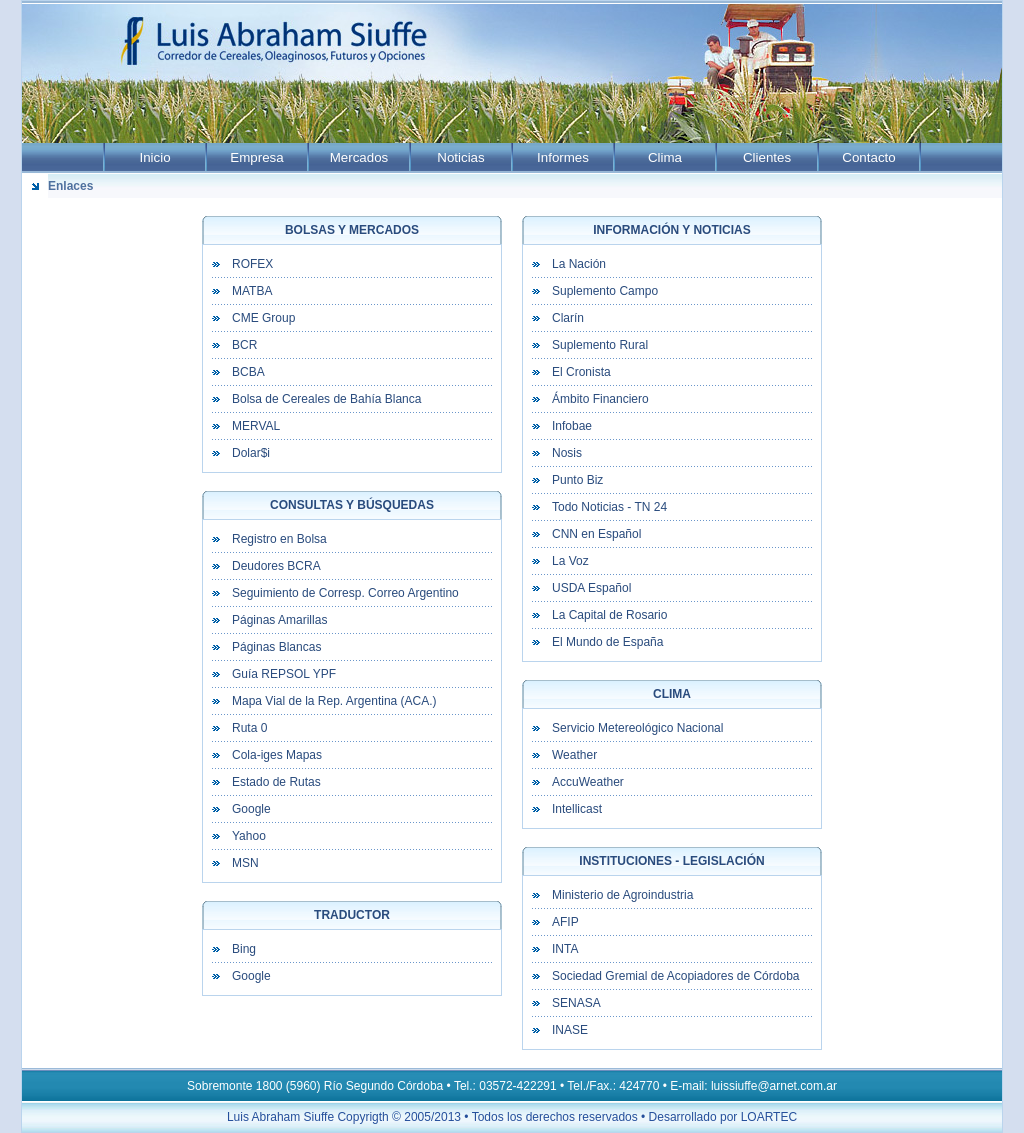  I want to click on USDA Español, so click(591, 588).